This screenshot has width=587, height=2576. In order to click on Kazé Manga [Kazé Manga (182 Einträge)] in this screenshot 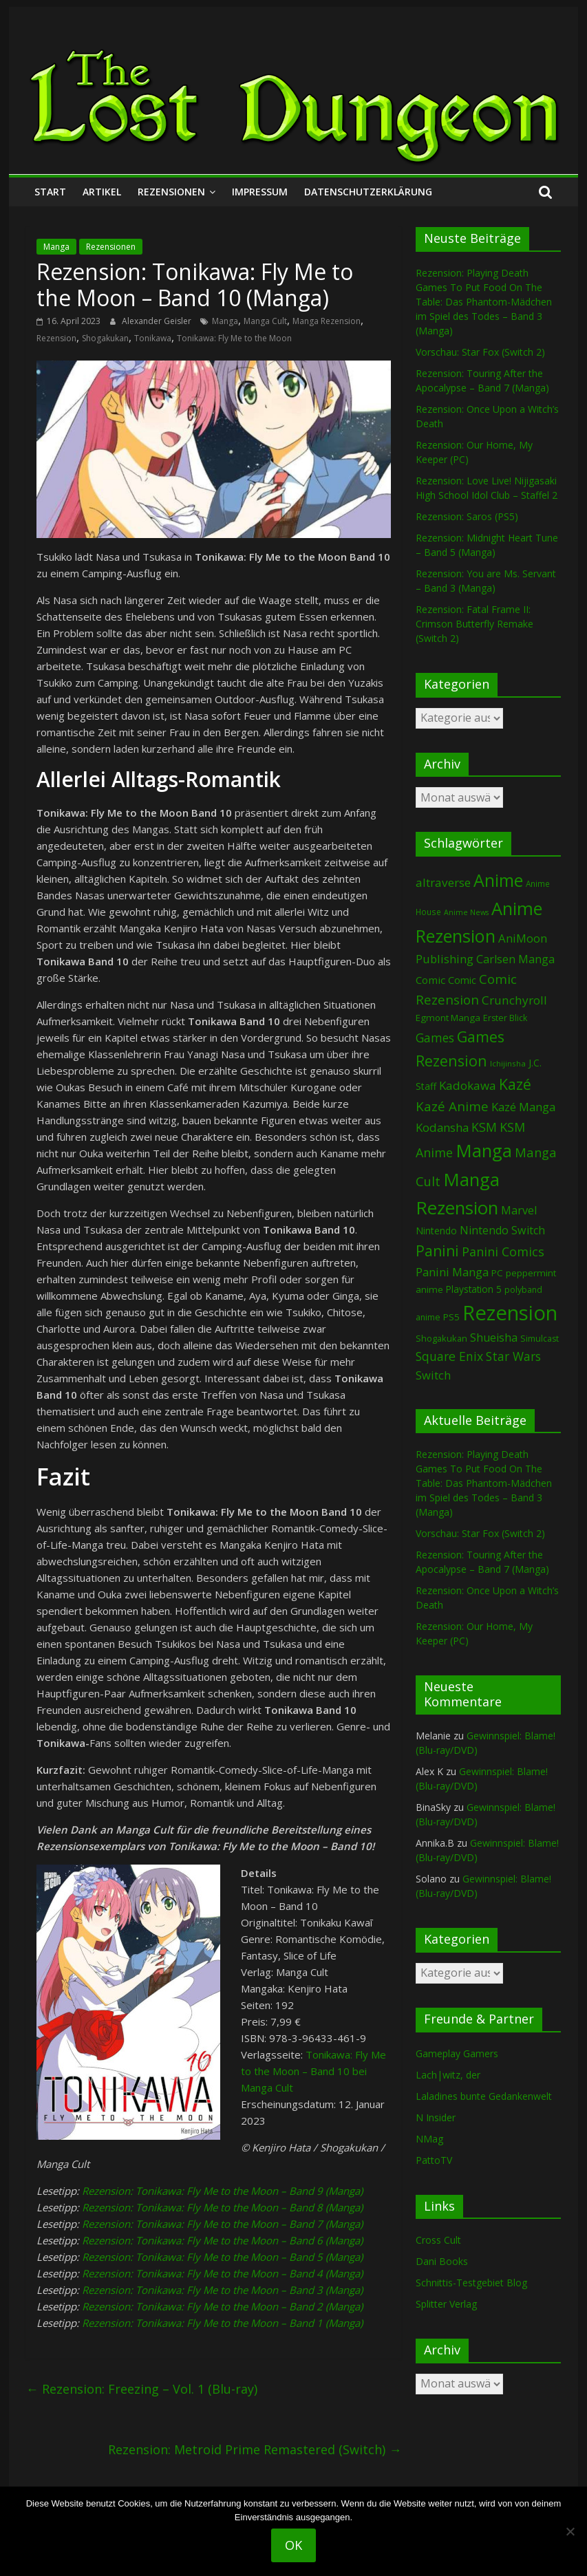, I will do `click(523, 1107)`.